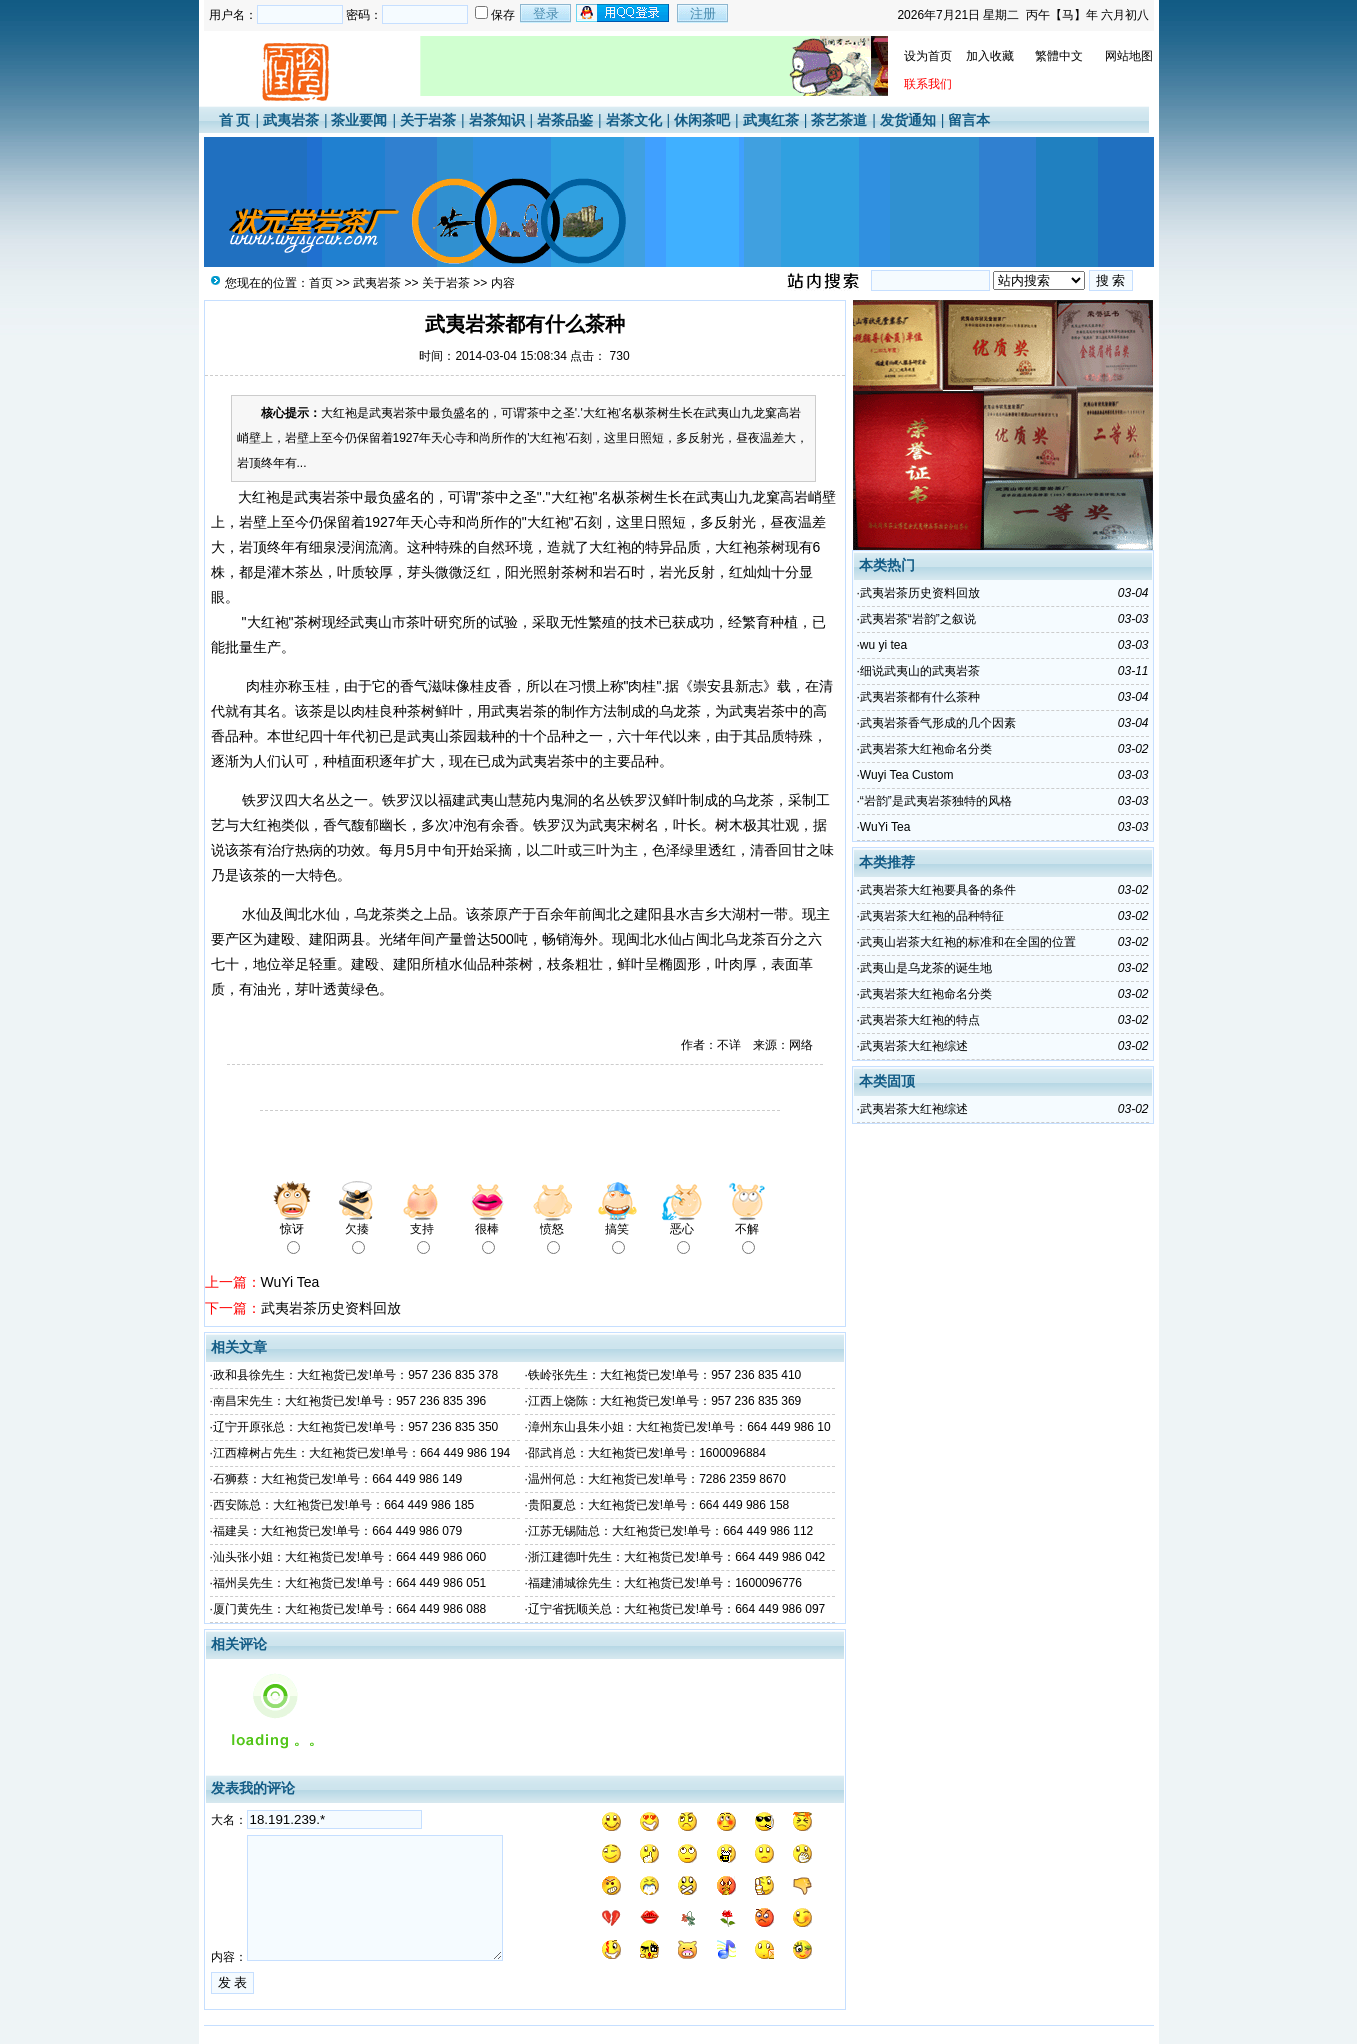 This screenshot has height=2044, width=1357. I want to click on 南昌宋先生：大红袍货已发!单号：957 236 835 396, so click(349, 1401).